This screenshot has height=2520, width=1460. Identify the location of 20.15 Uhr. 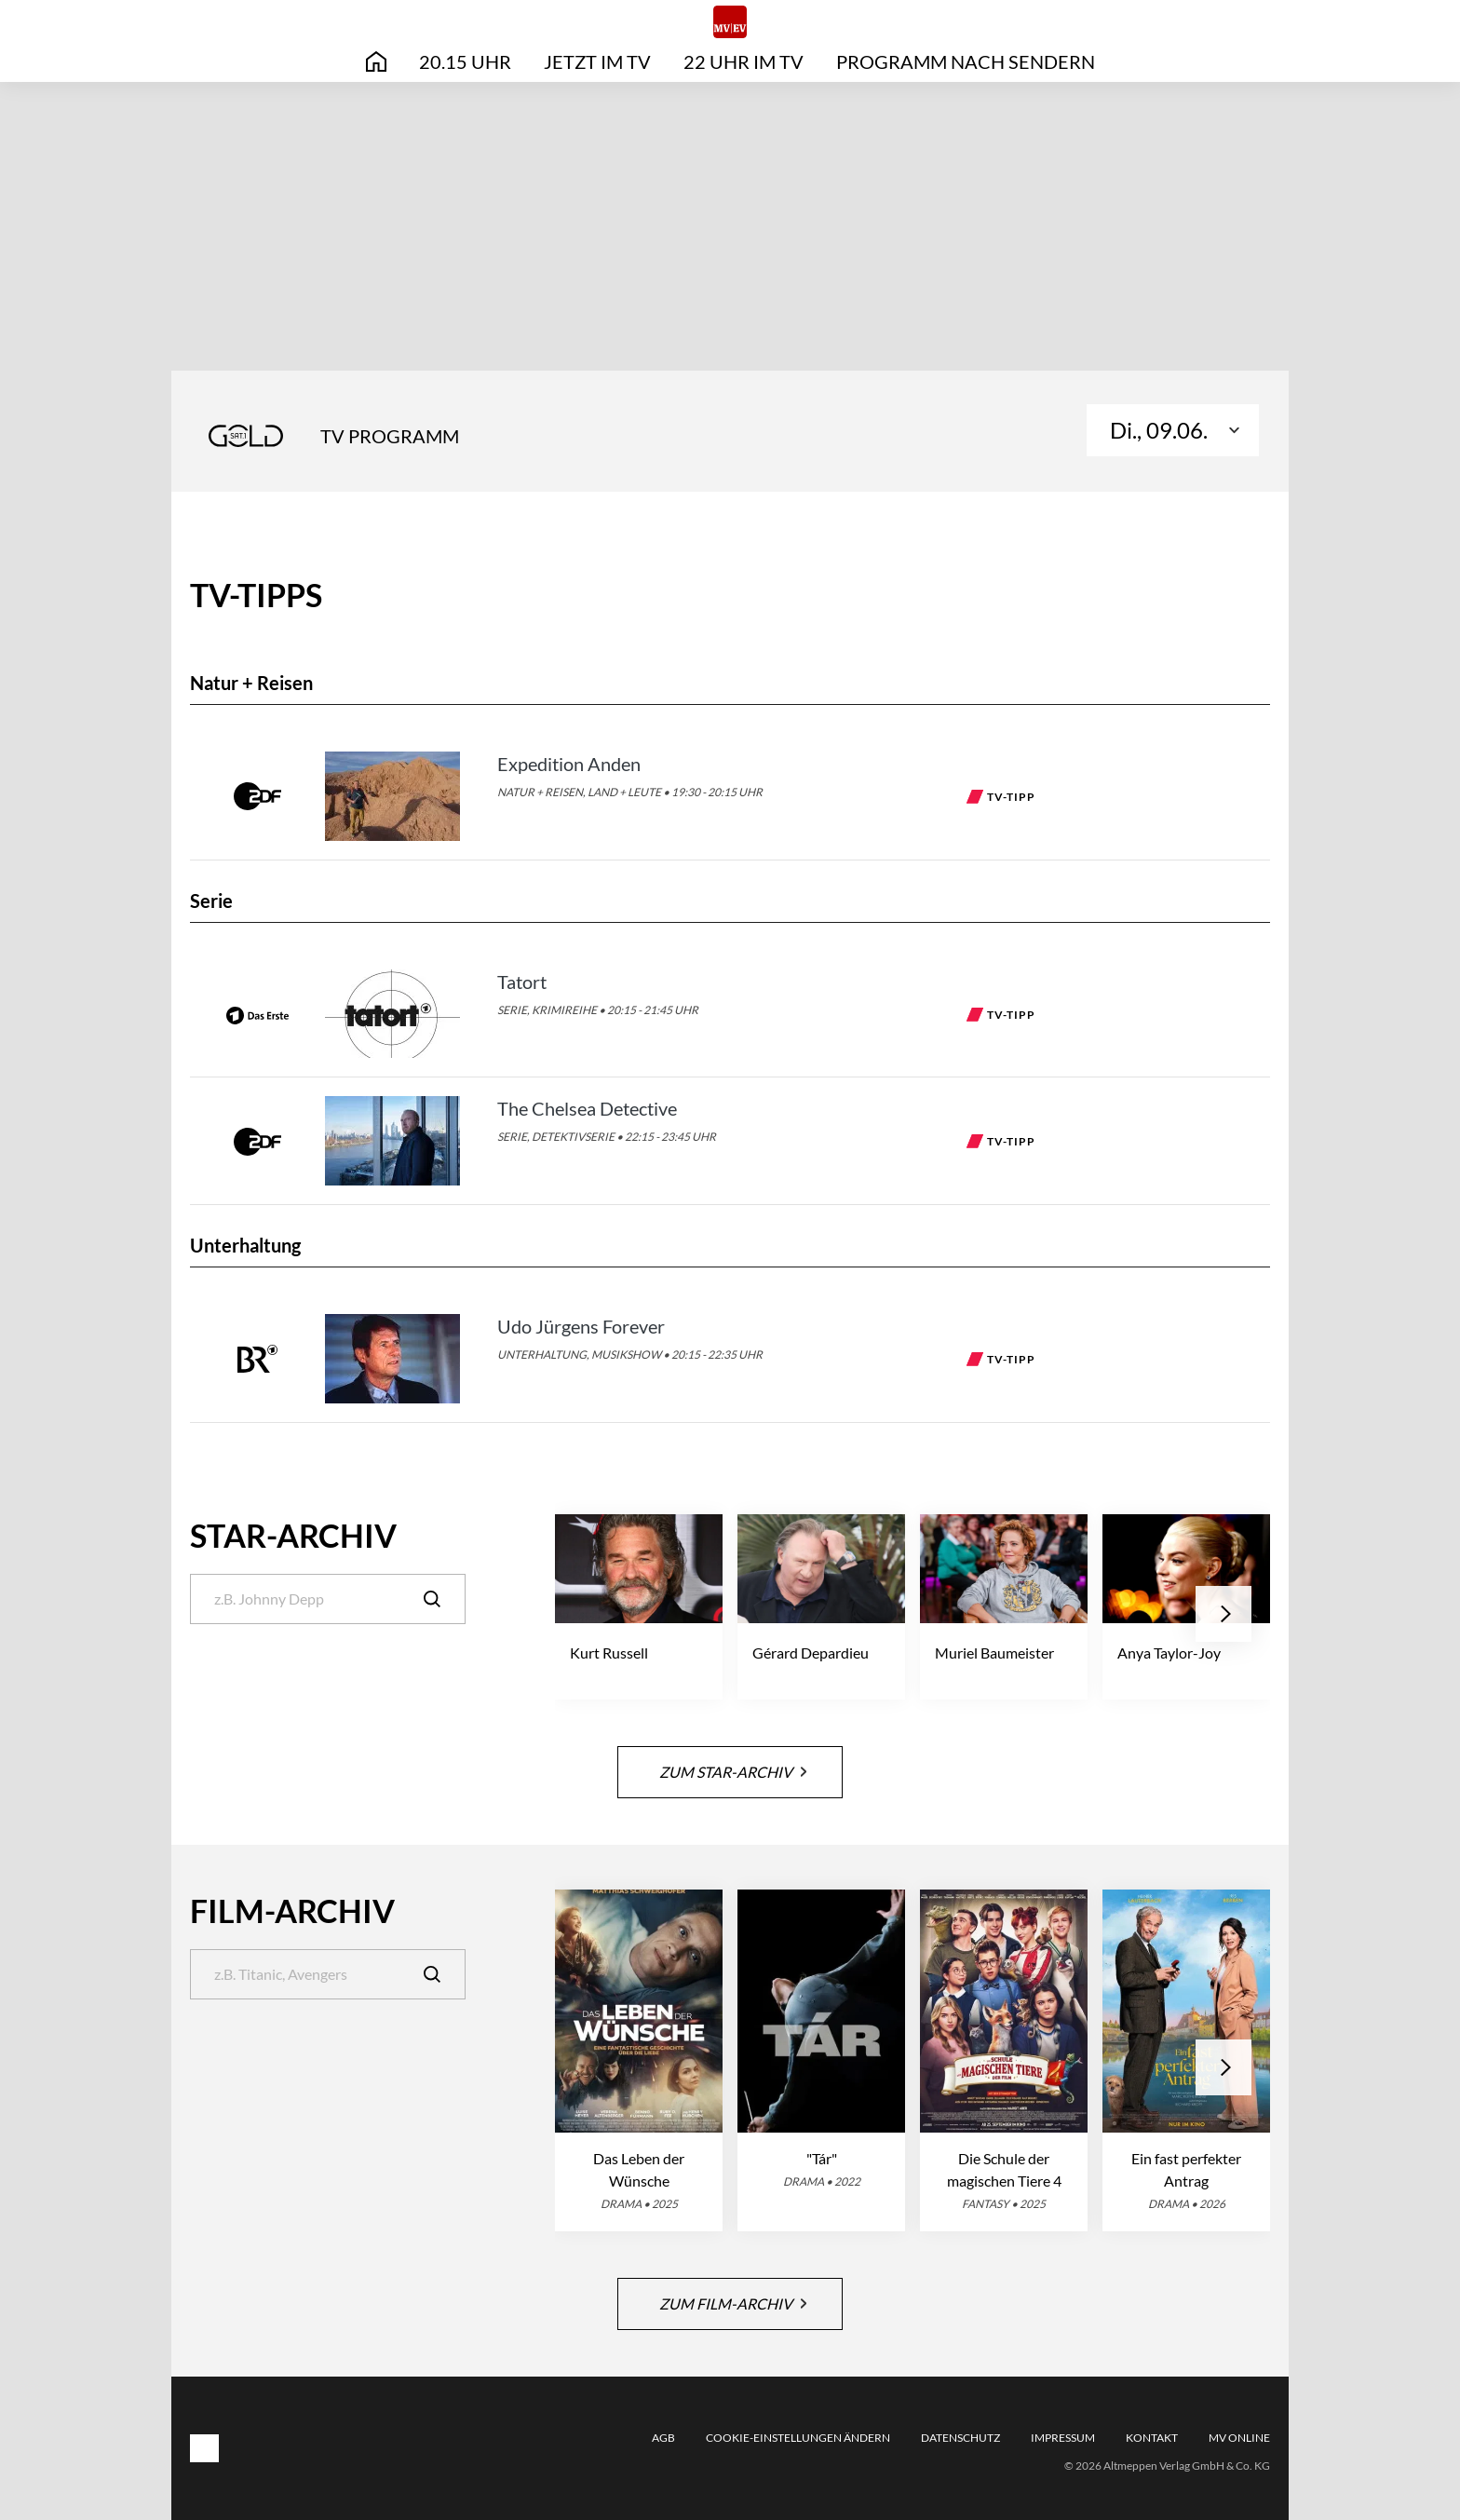
(465, 61).